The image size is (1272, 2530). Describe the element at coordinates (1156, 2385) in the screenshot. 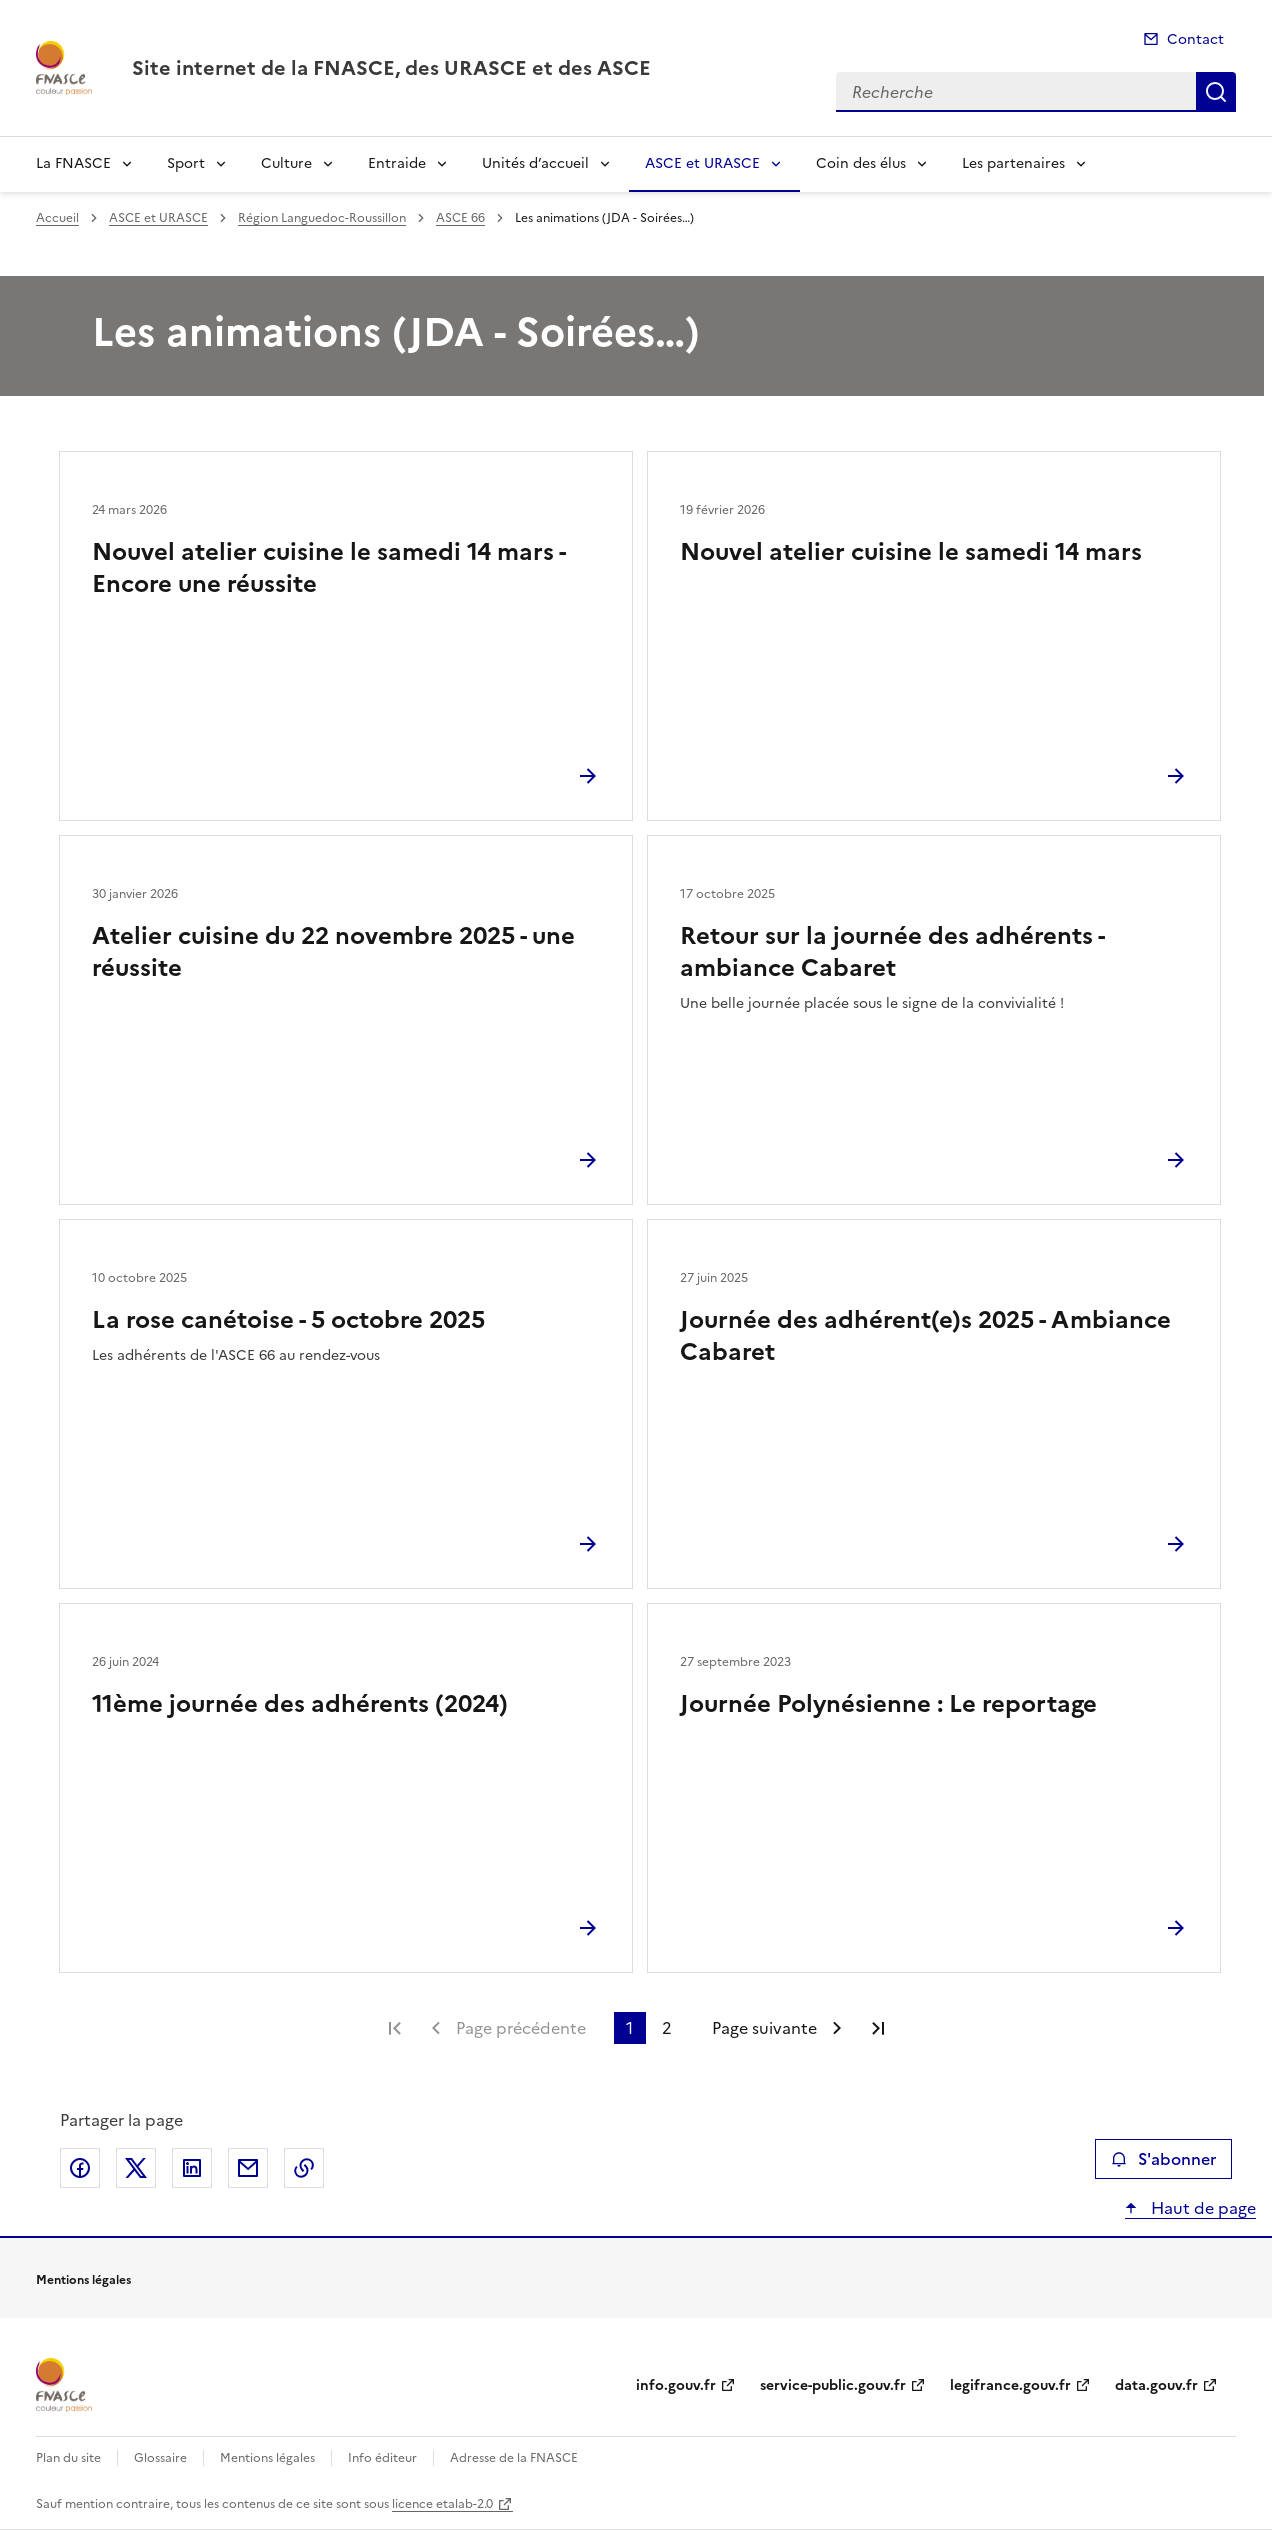

I see `data.gouv.fr` at that location.